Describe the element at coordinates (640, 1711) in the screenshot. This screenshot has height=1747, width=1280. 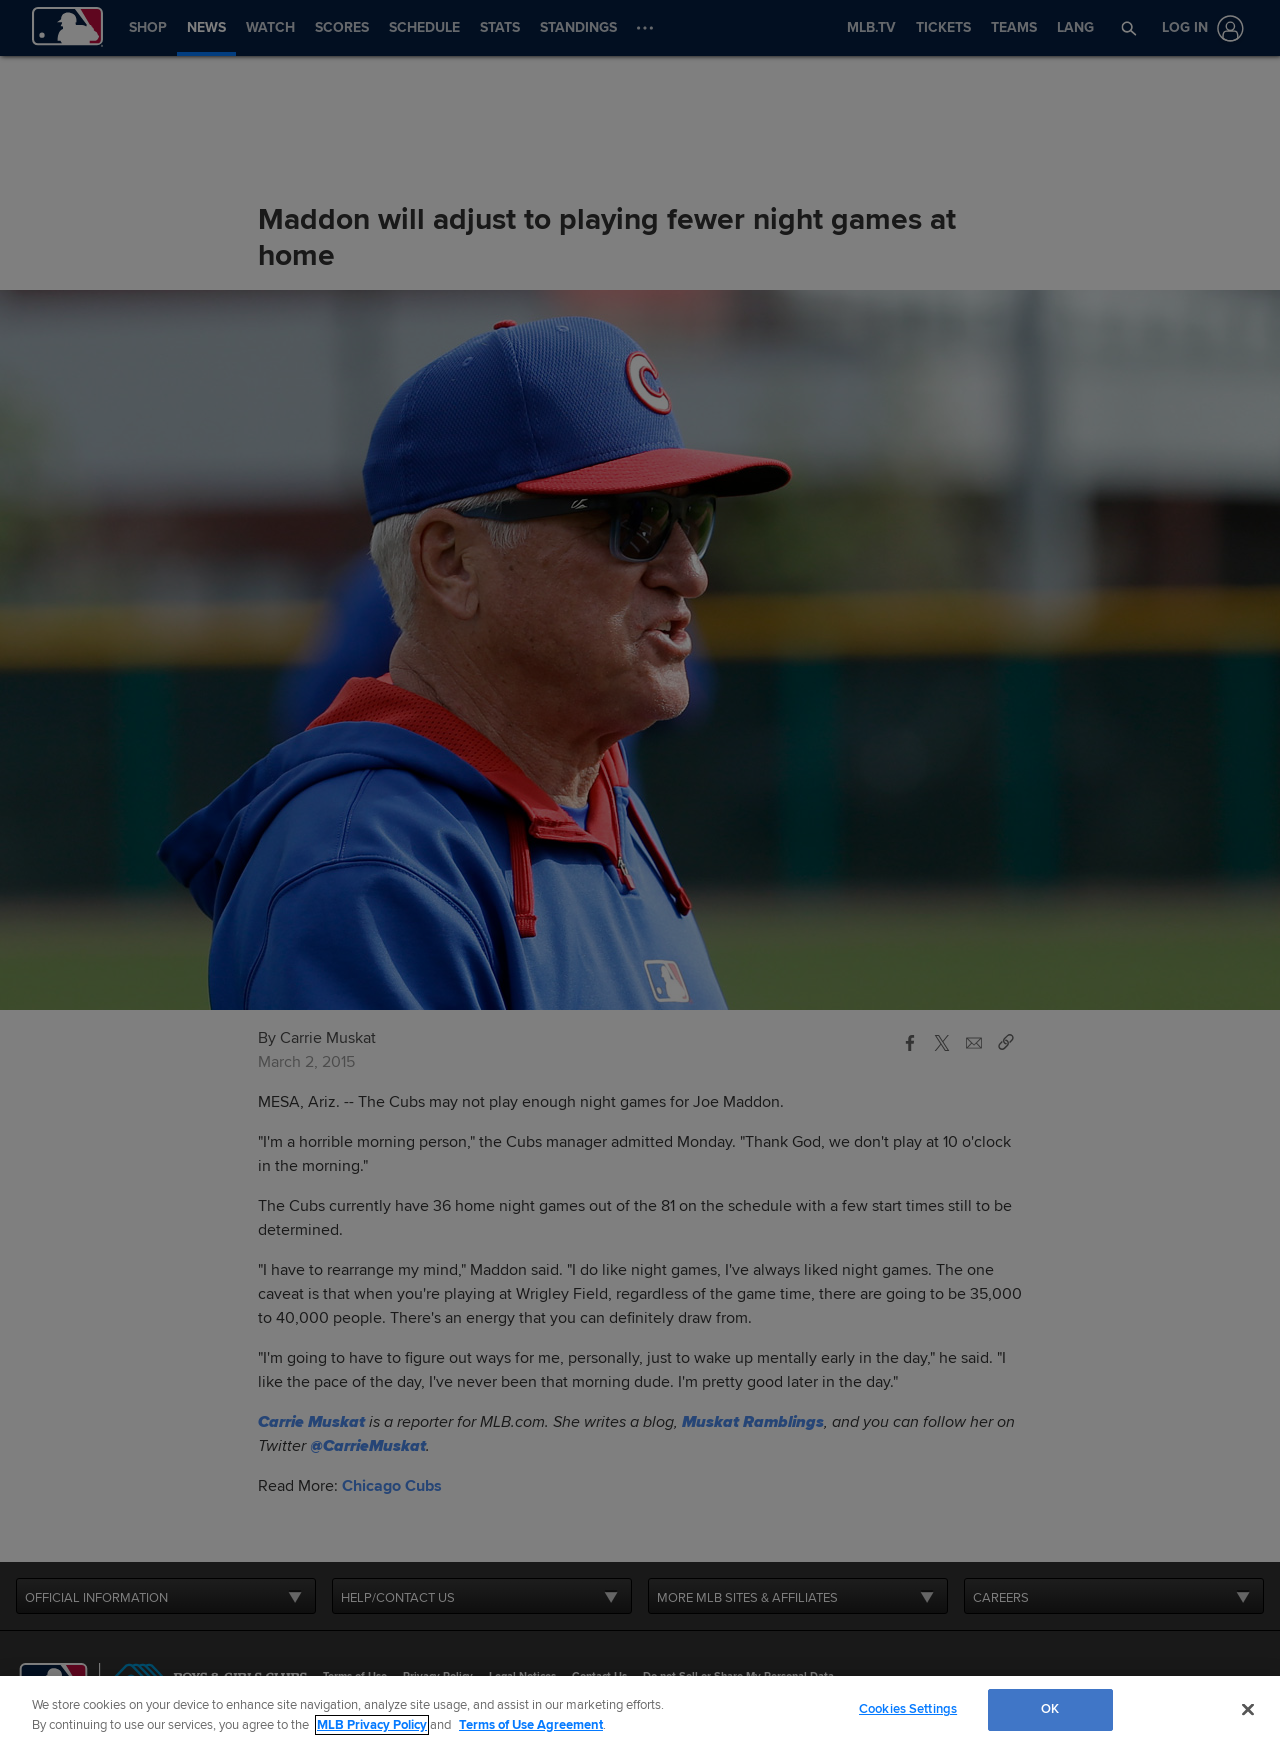
I see `[region]` at that location.